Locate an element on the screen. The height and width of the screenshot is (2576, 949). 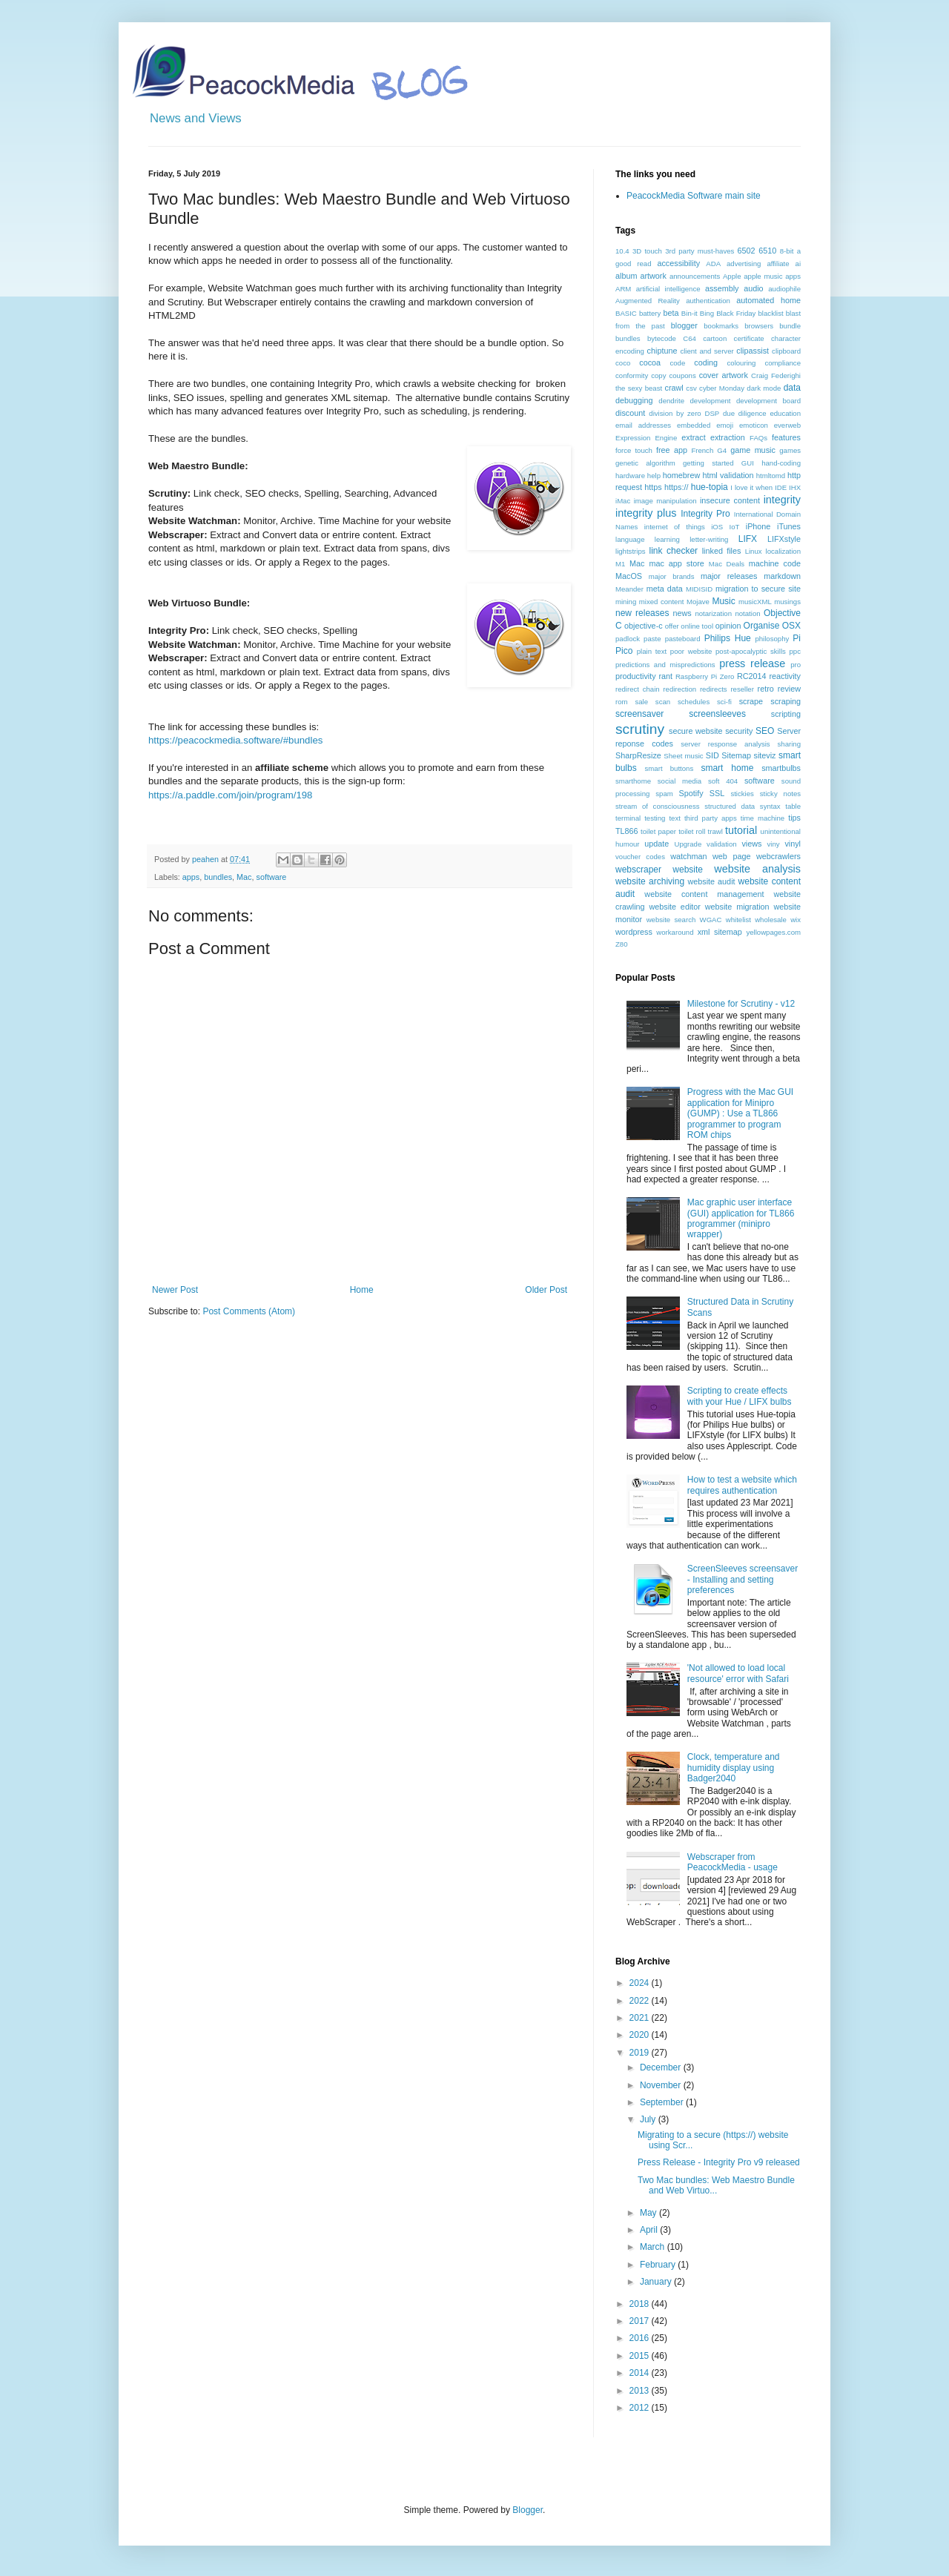
offer is located at coordinates (672, 626).